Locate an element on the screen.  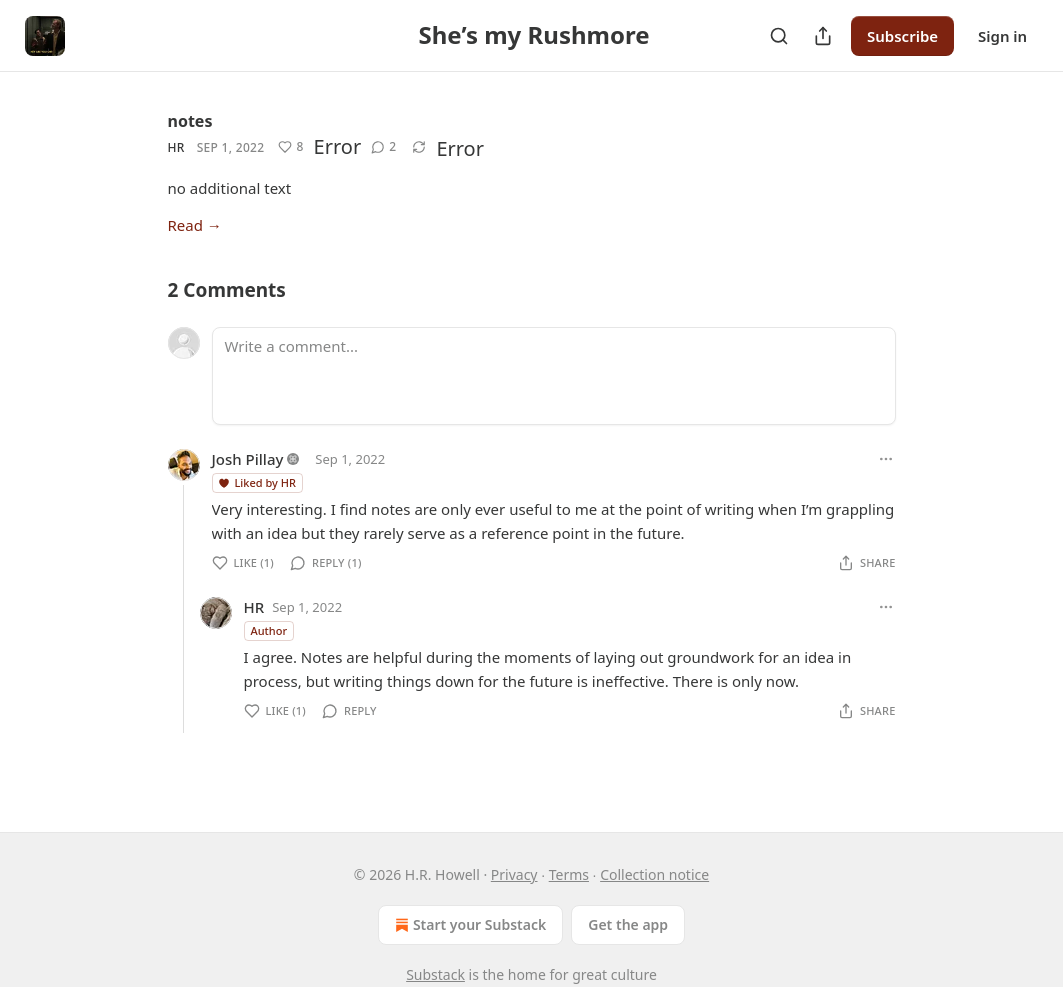
Josh Pillay is located at coordinates (248, 459).